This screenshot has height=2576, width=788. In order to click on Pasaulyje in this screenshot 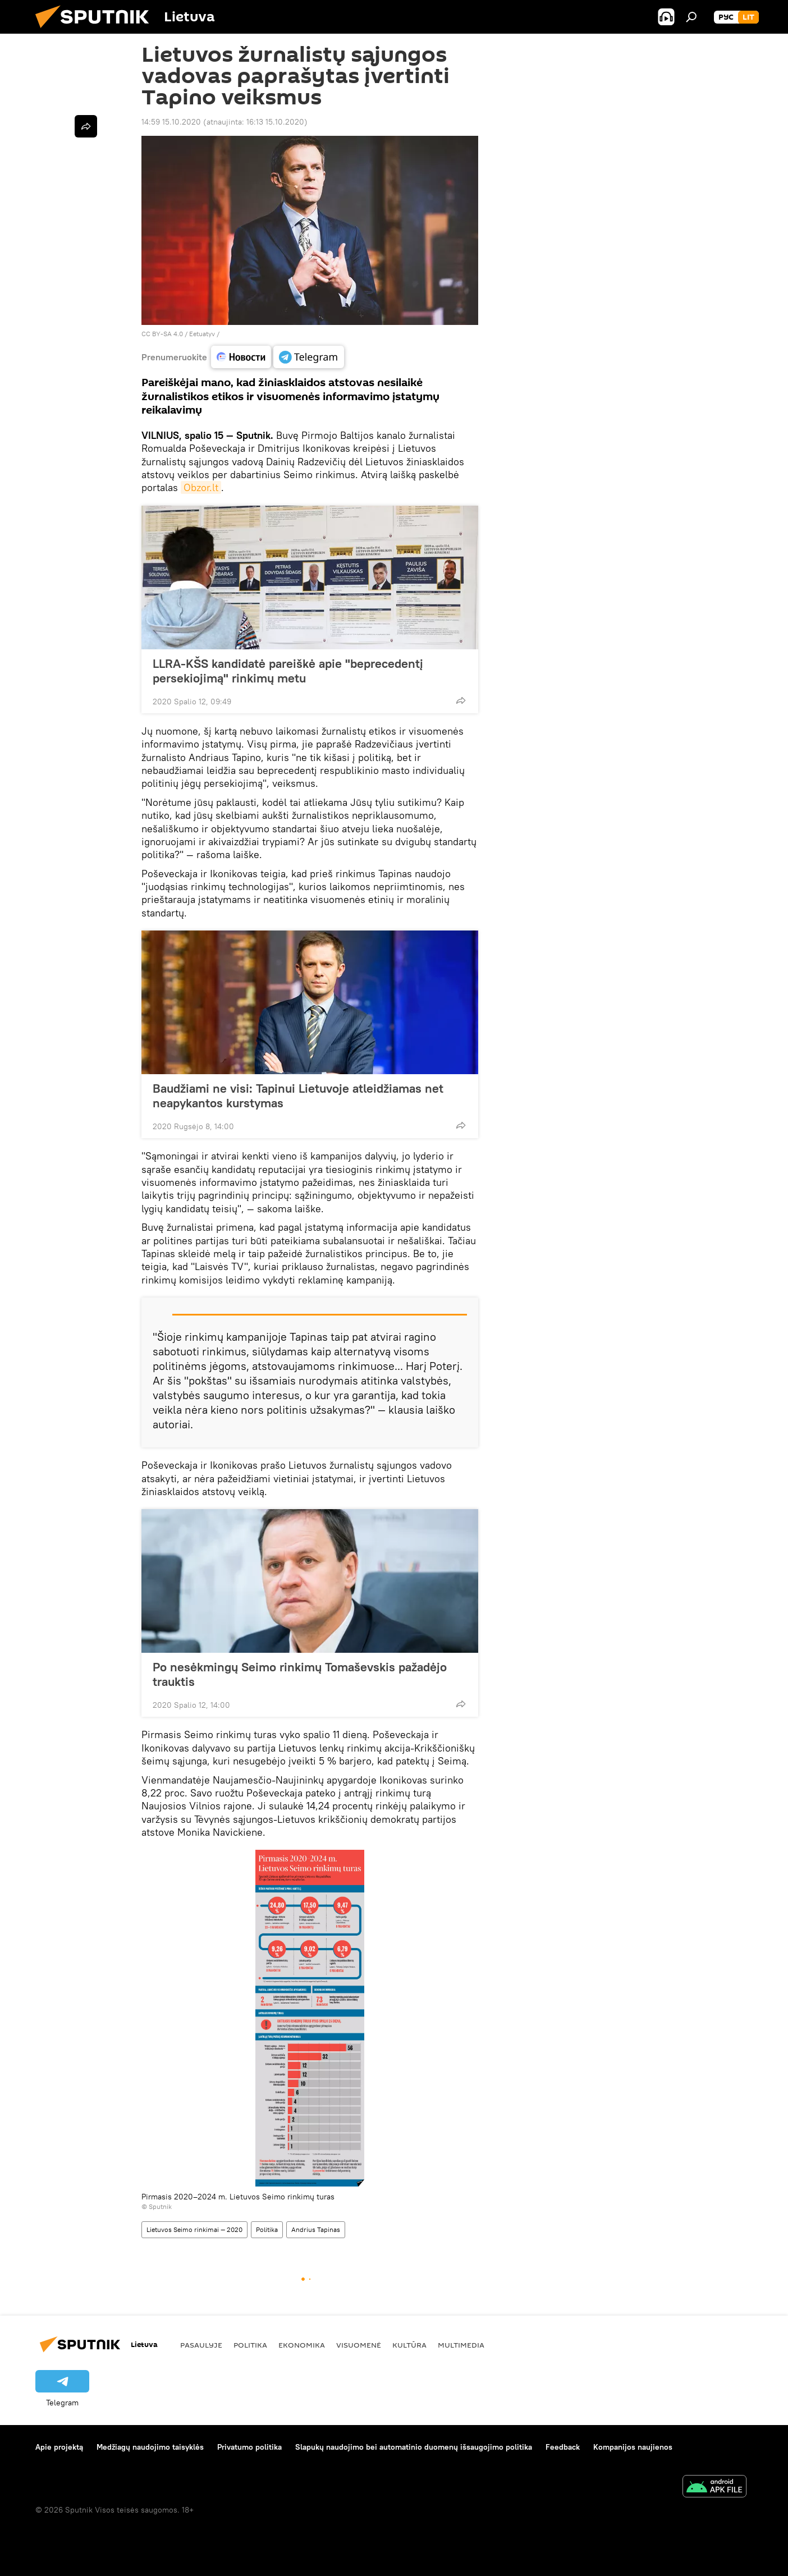, I will do `click(201, 2345)`.